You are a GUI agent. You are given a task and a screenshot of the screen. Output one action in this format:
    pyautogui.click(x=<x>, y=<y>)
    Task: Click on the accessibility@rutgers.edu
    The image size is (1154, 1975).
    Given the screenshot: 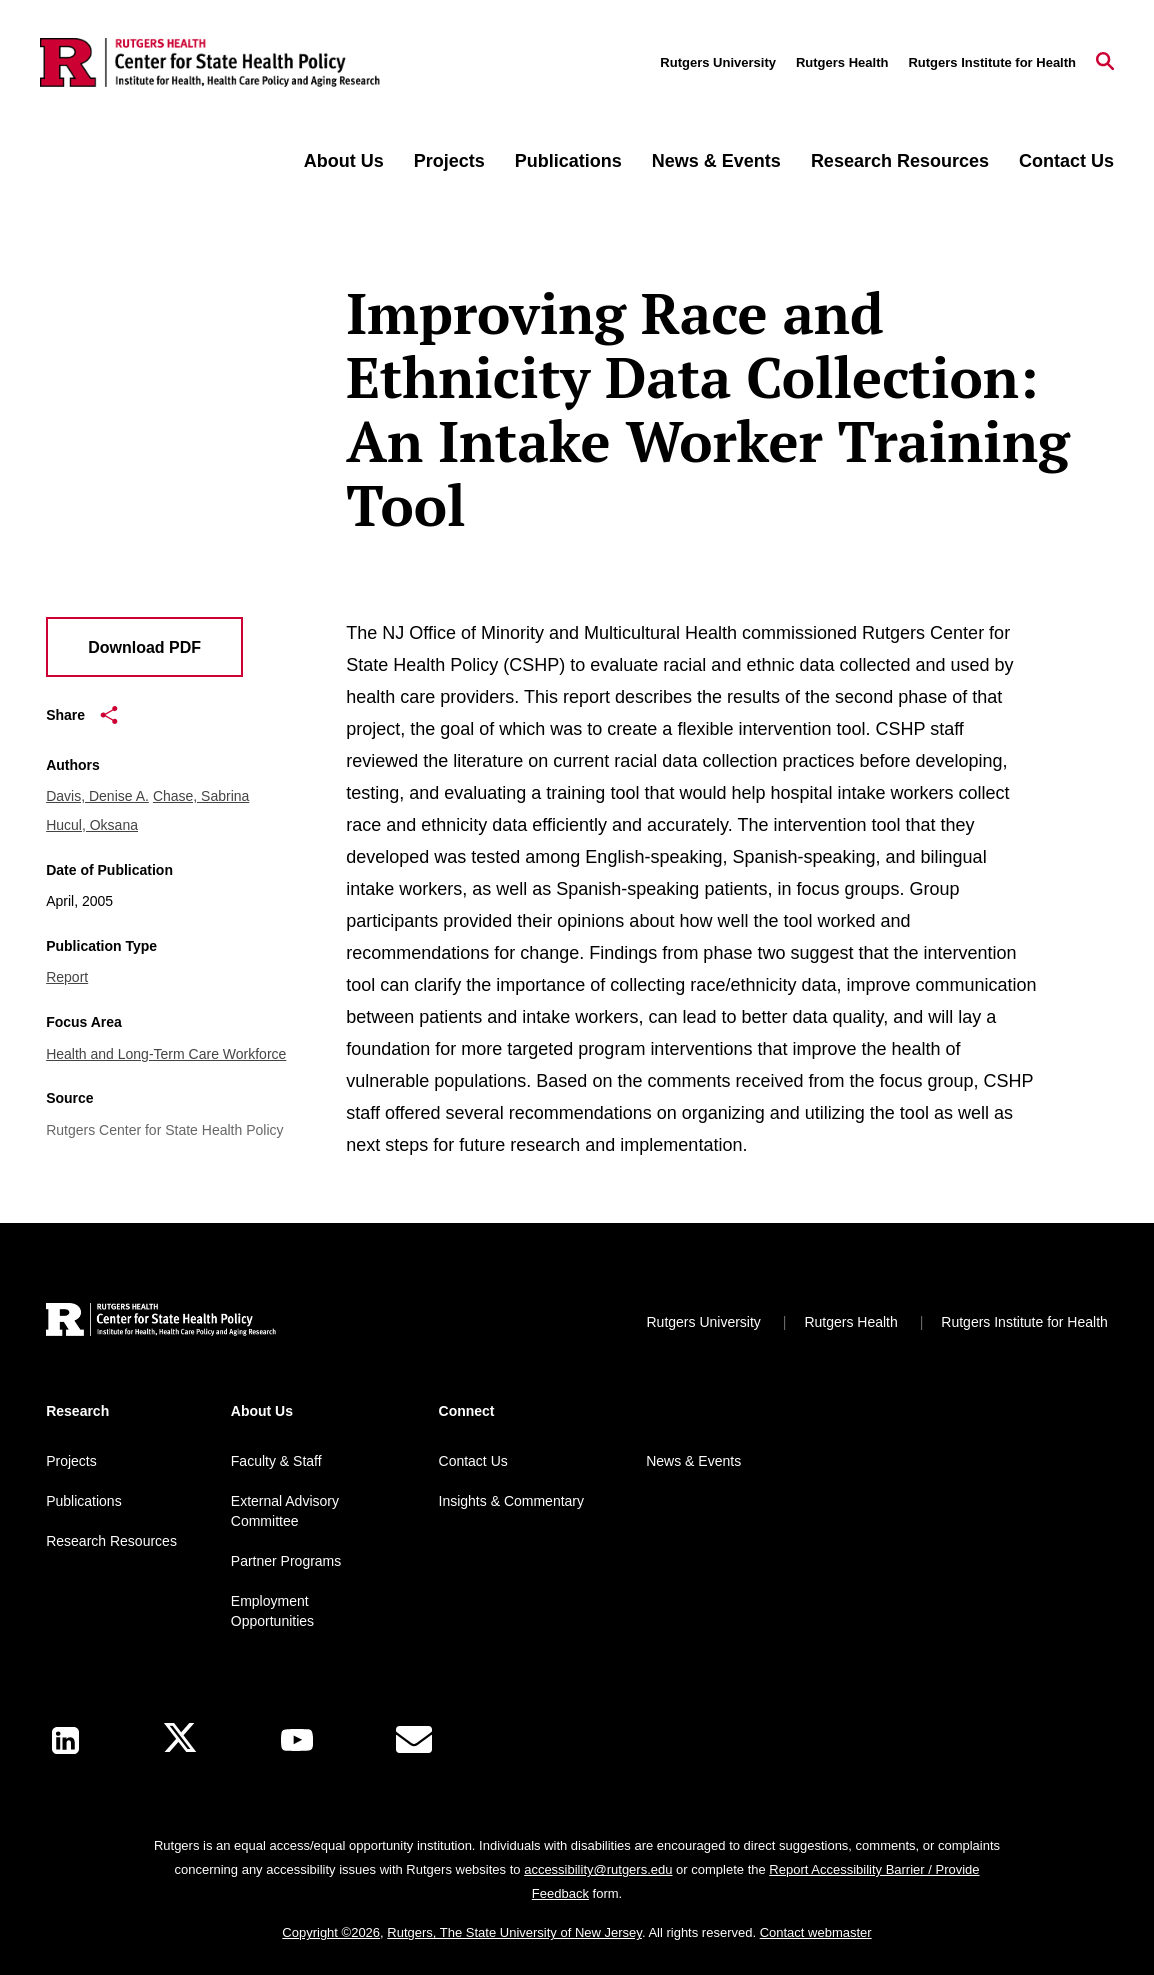 What is the action you would take?
    pyautogui.click(x=598, y=1869)
    